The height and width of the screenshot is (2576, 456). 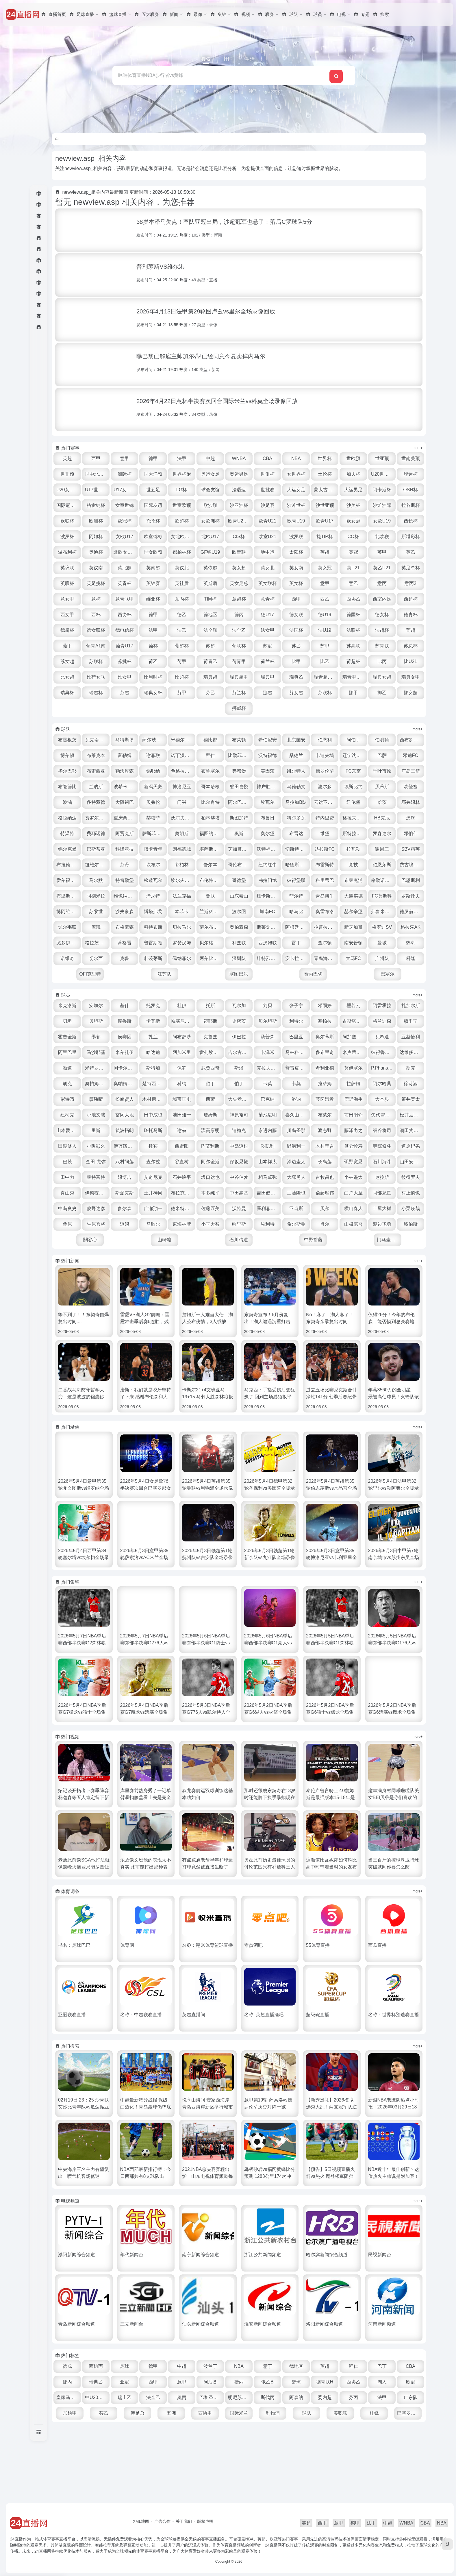 What do you see at coordinates (354, 880) in the screenshot?
I see `纽维尔老男孩` at bounding box center [354, 880].